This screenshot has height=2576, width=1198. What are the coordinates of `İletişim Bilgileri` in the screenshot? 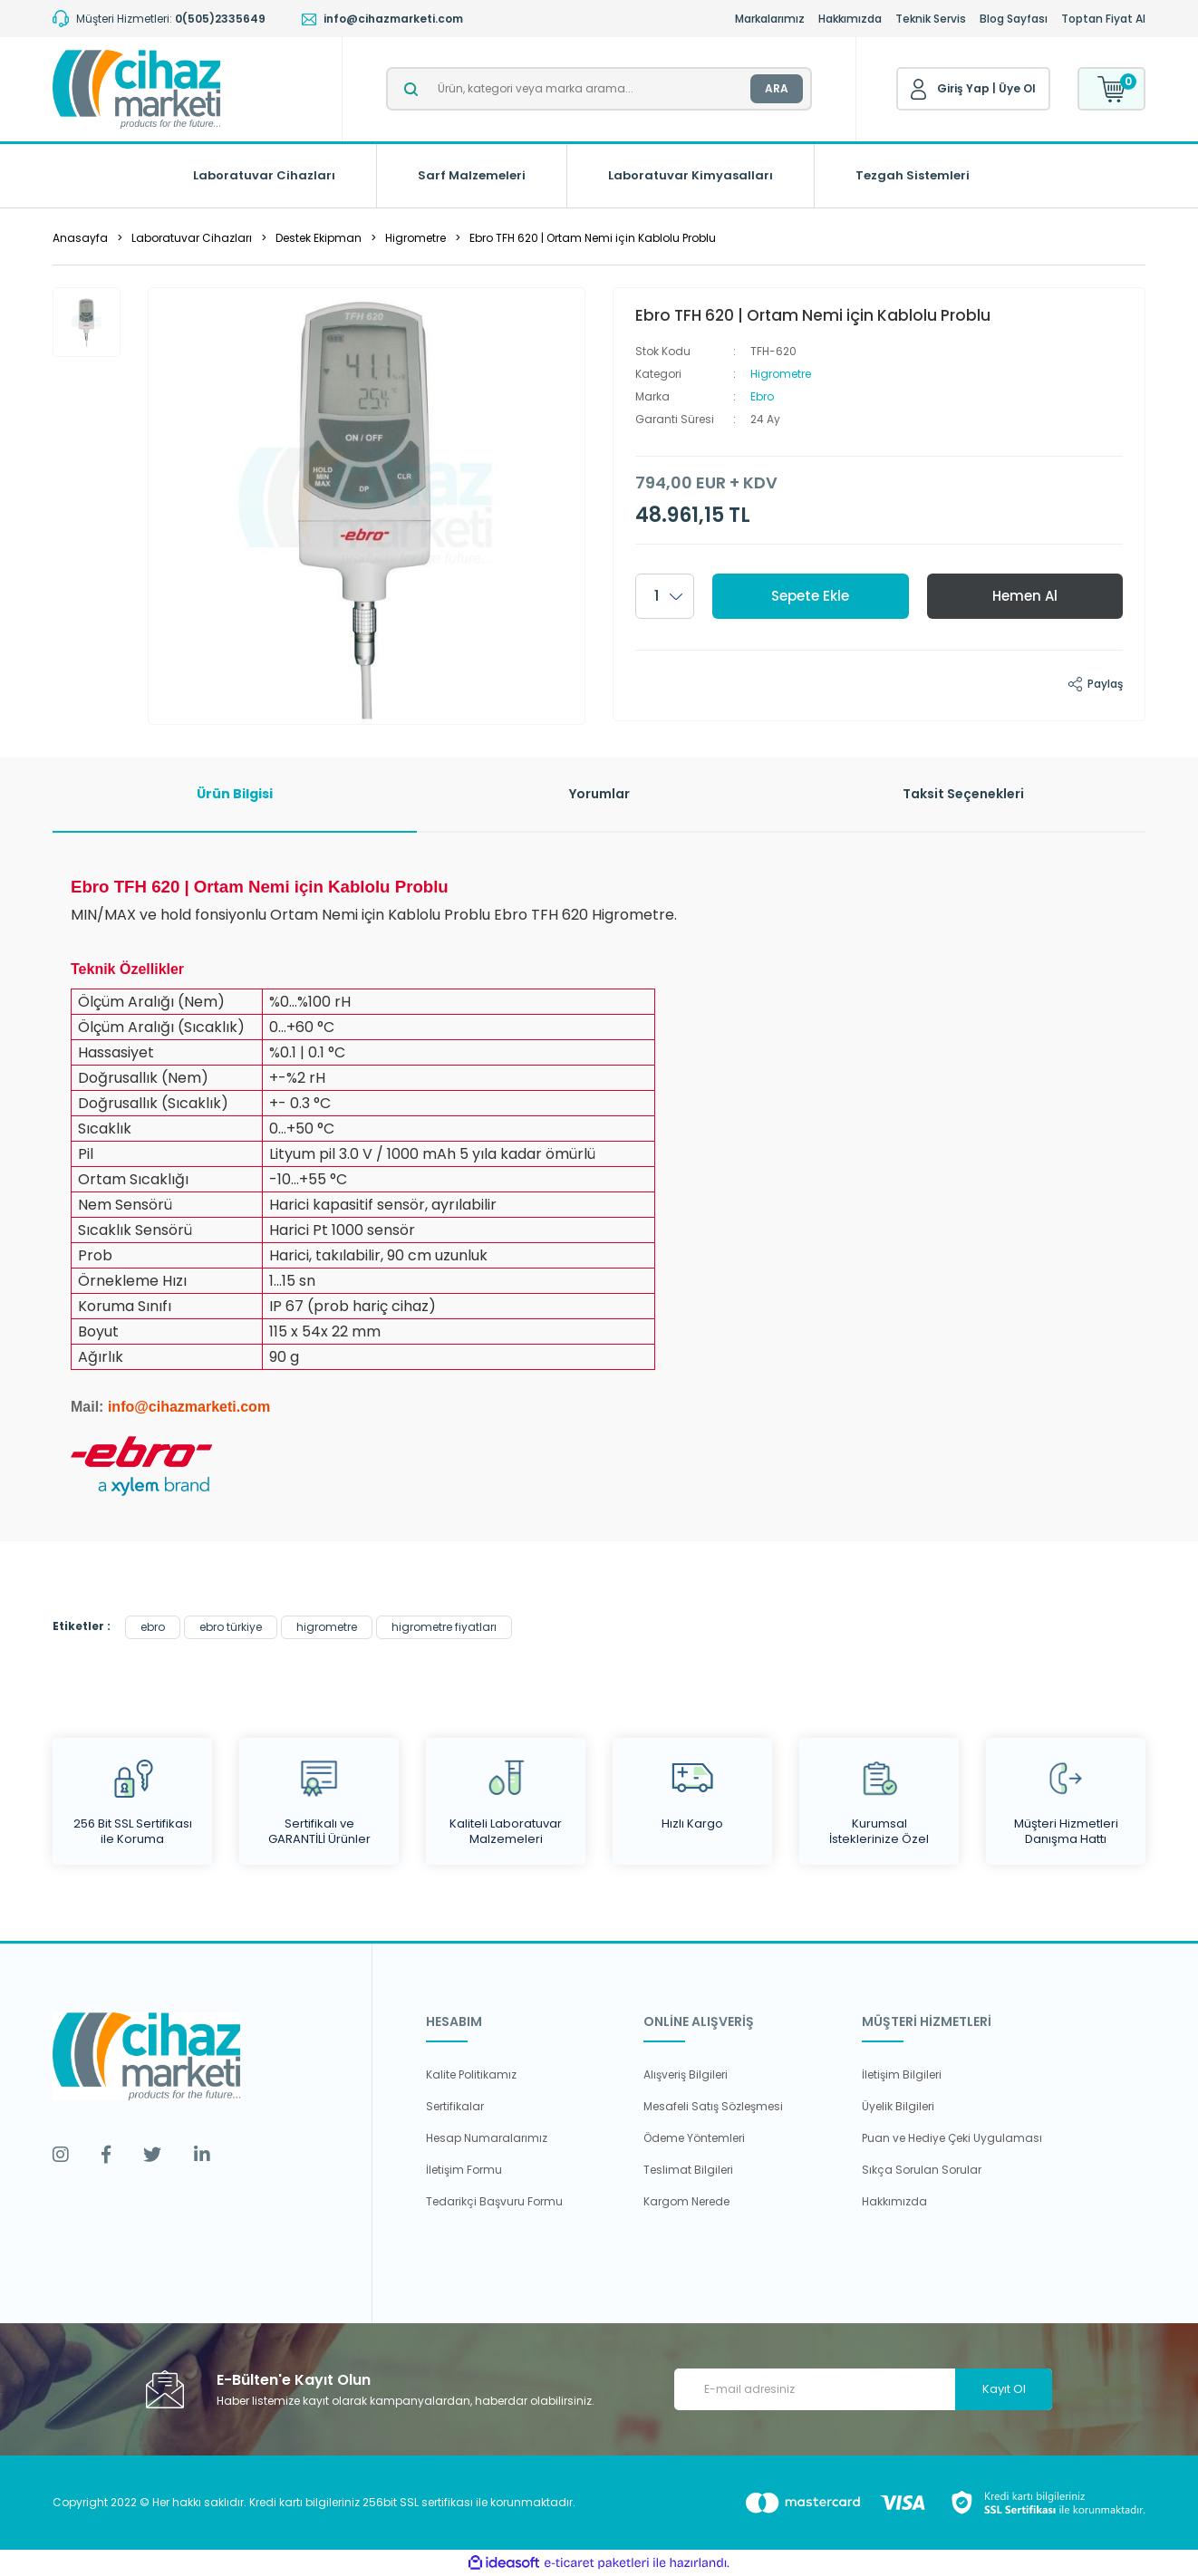 It's located at (902, 2074).